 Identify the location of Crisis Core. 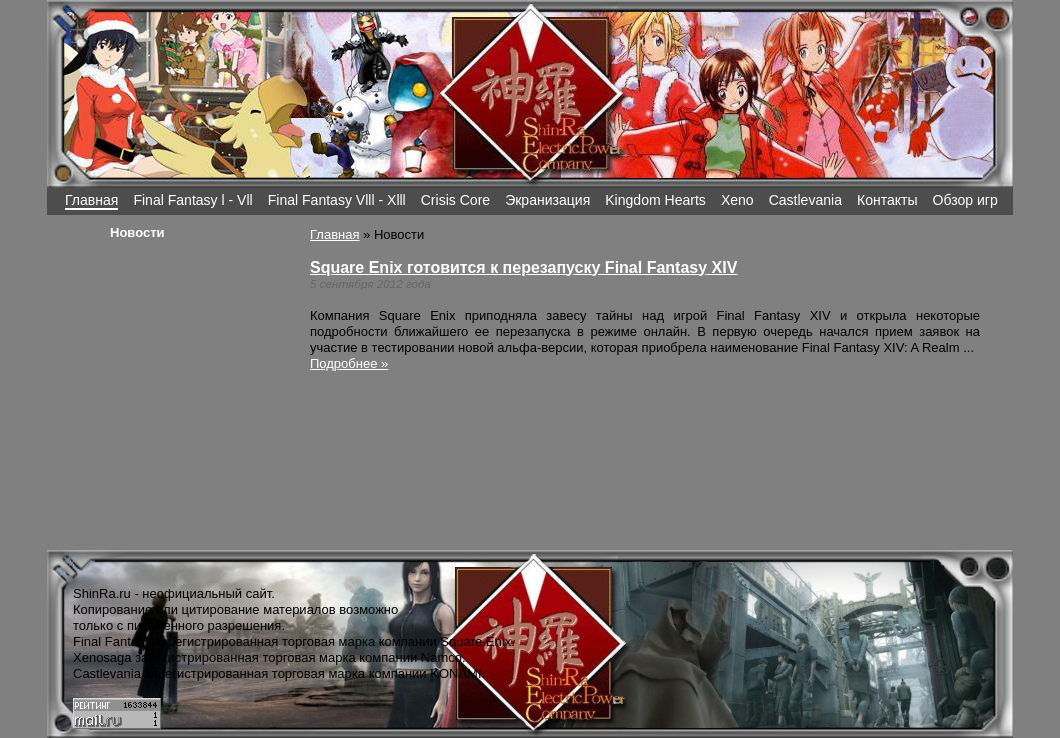
(455, 200).